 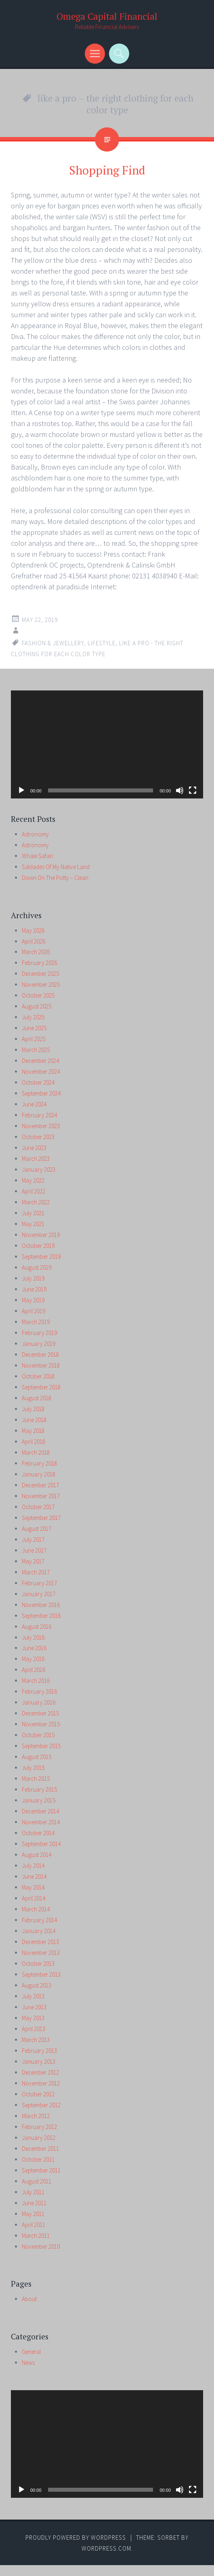 What do you see at coordinates (38, 1507) in the screenshot?
I see `October 2017` at bounding box center [38, 1507].